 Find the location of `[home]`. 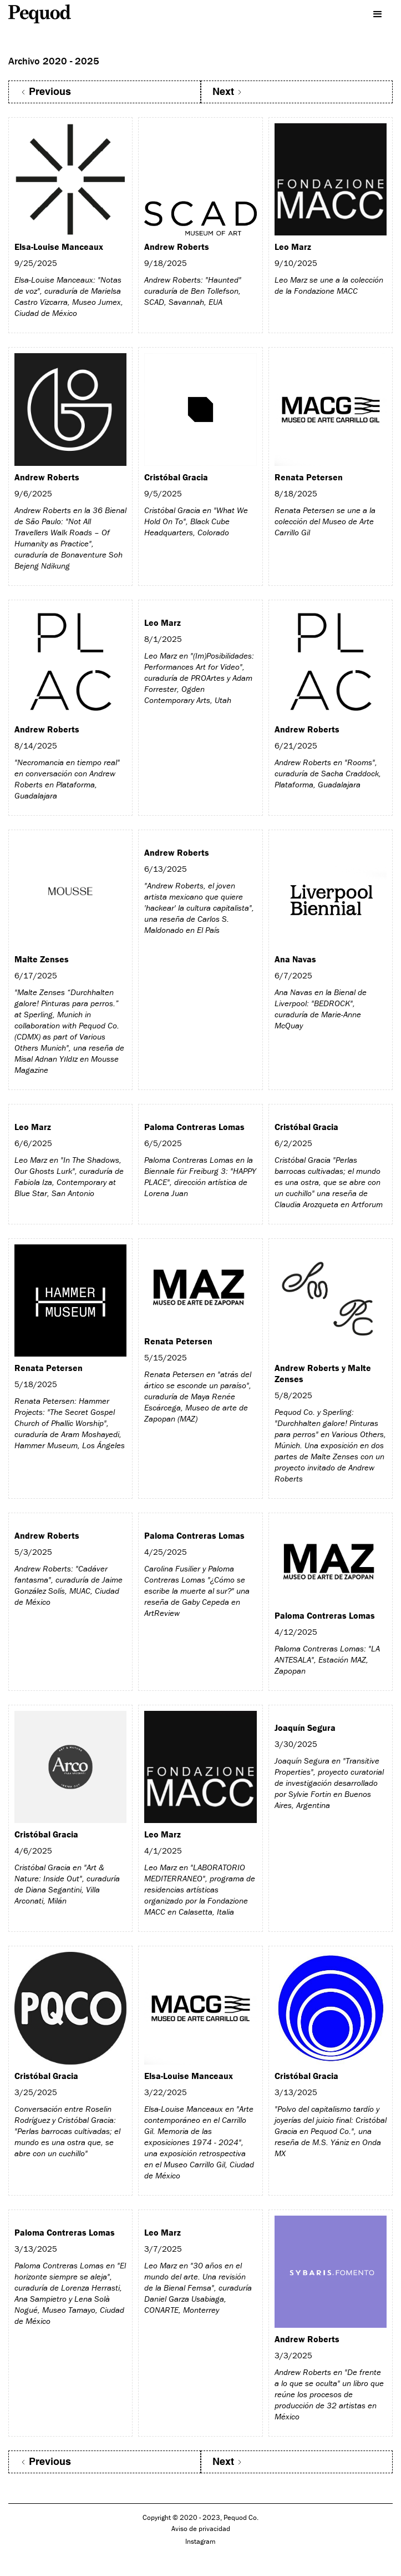

[home] is located at coordinates (50, 14).